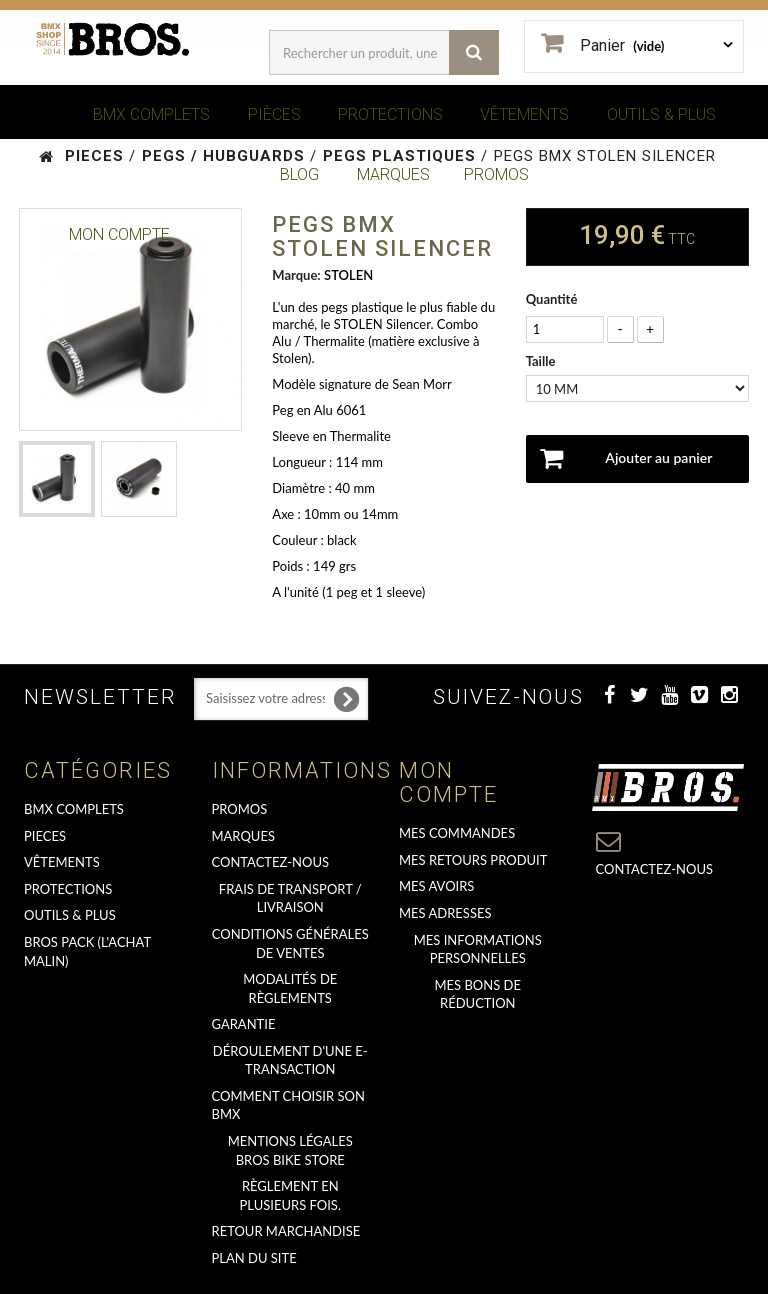  What do you see at coordinates (290, 898) in the screenshot?
I see `Frais de transport / Livraison` at bounding box center [290, 898].